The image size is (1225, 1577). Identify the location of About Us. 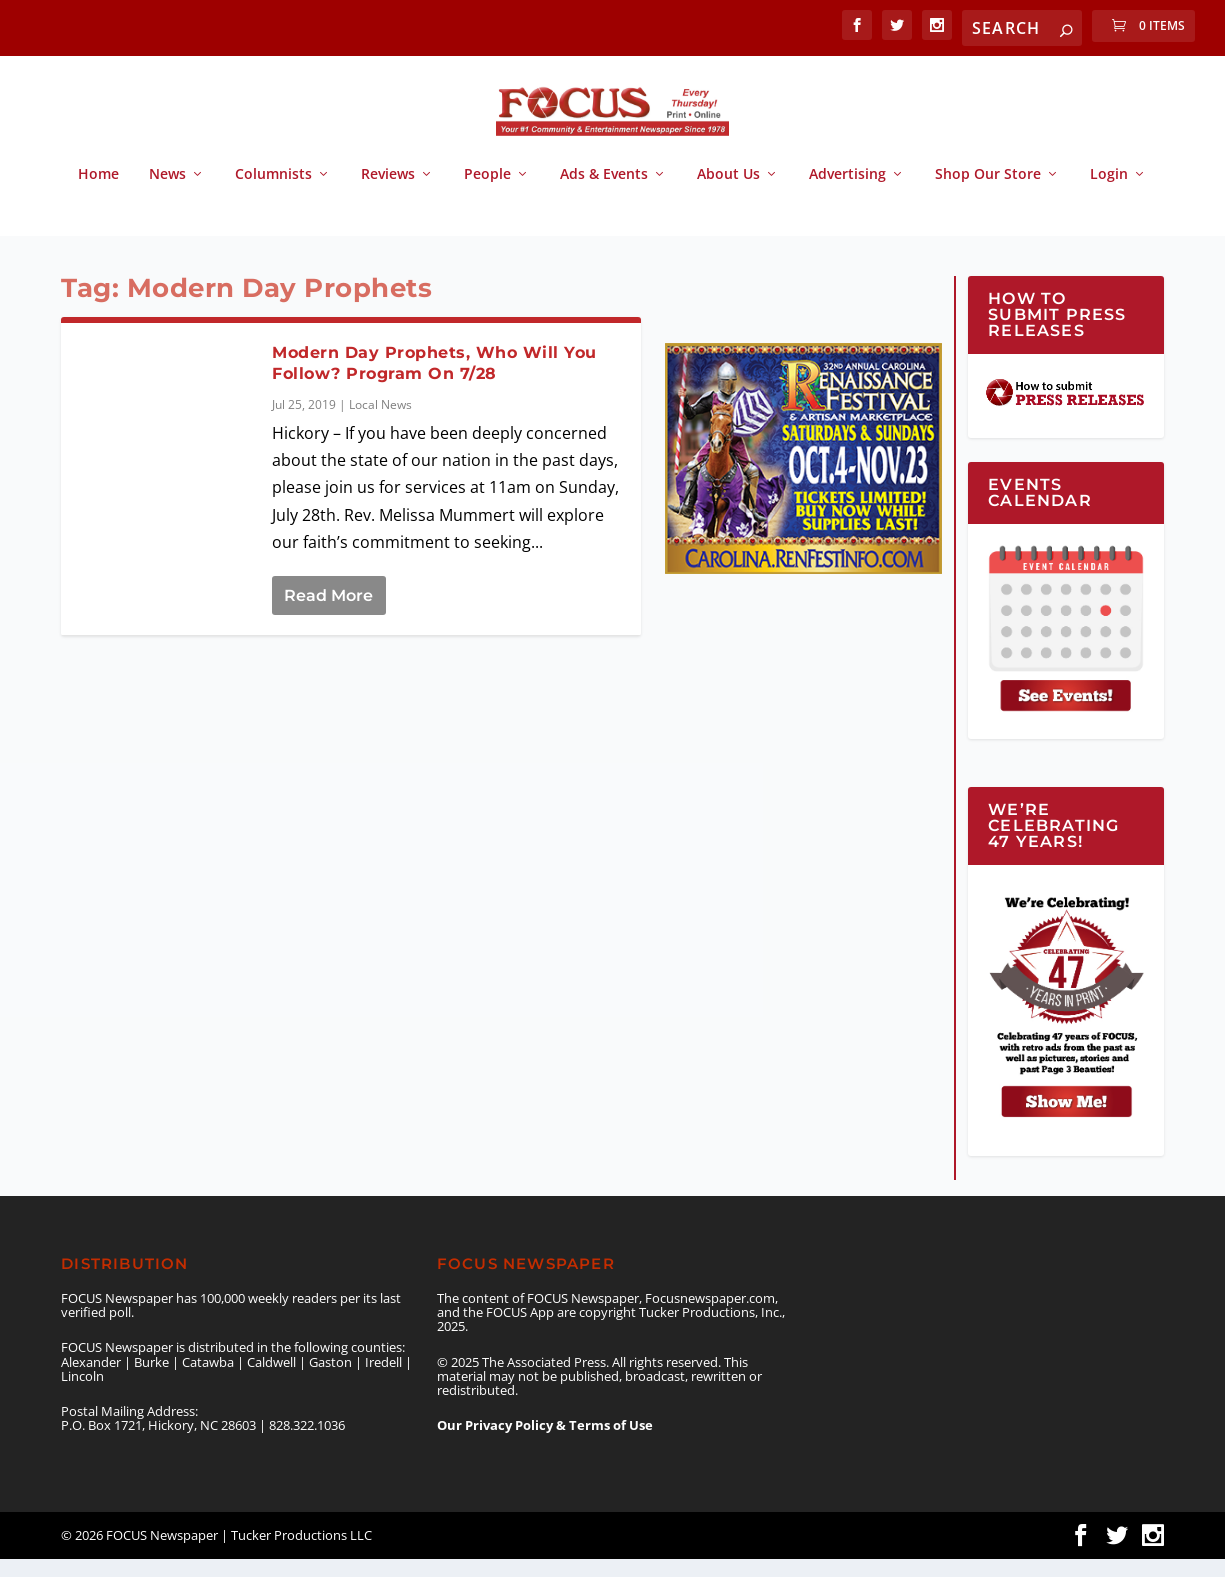
(728, 192).